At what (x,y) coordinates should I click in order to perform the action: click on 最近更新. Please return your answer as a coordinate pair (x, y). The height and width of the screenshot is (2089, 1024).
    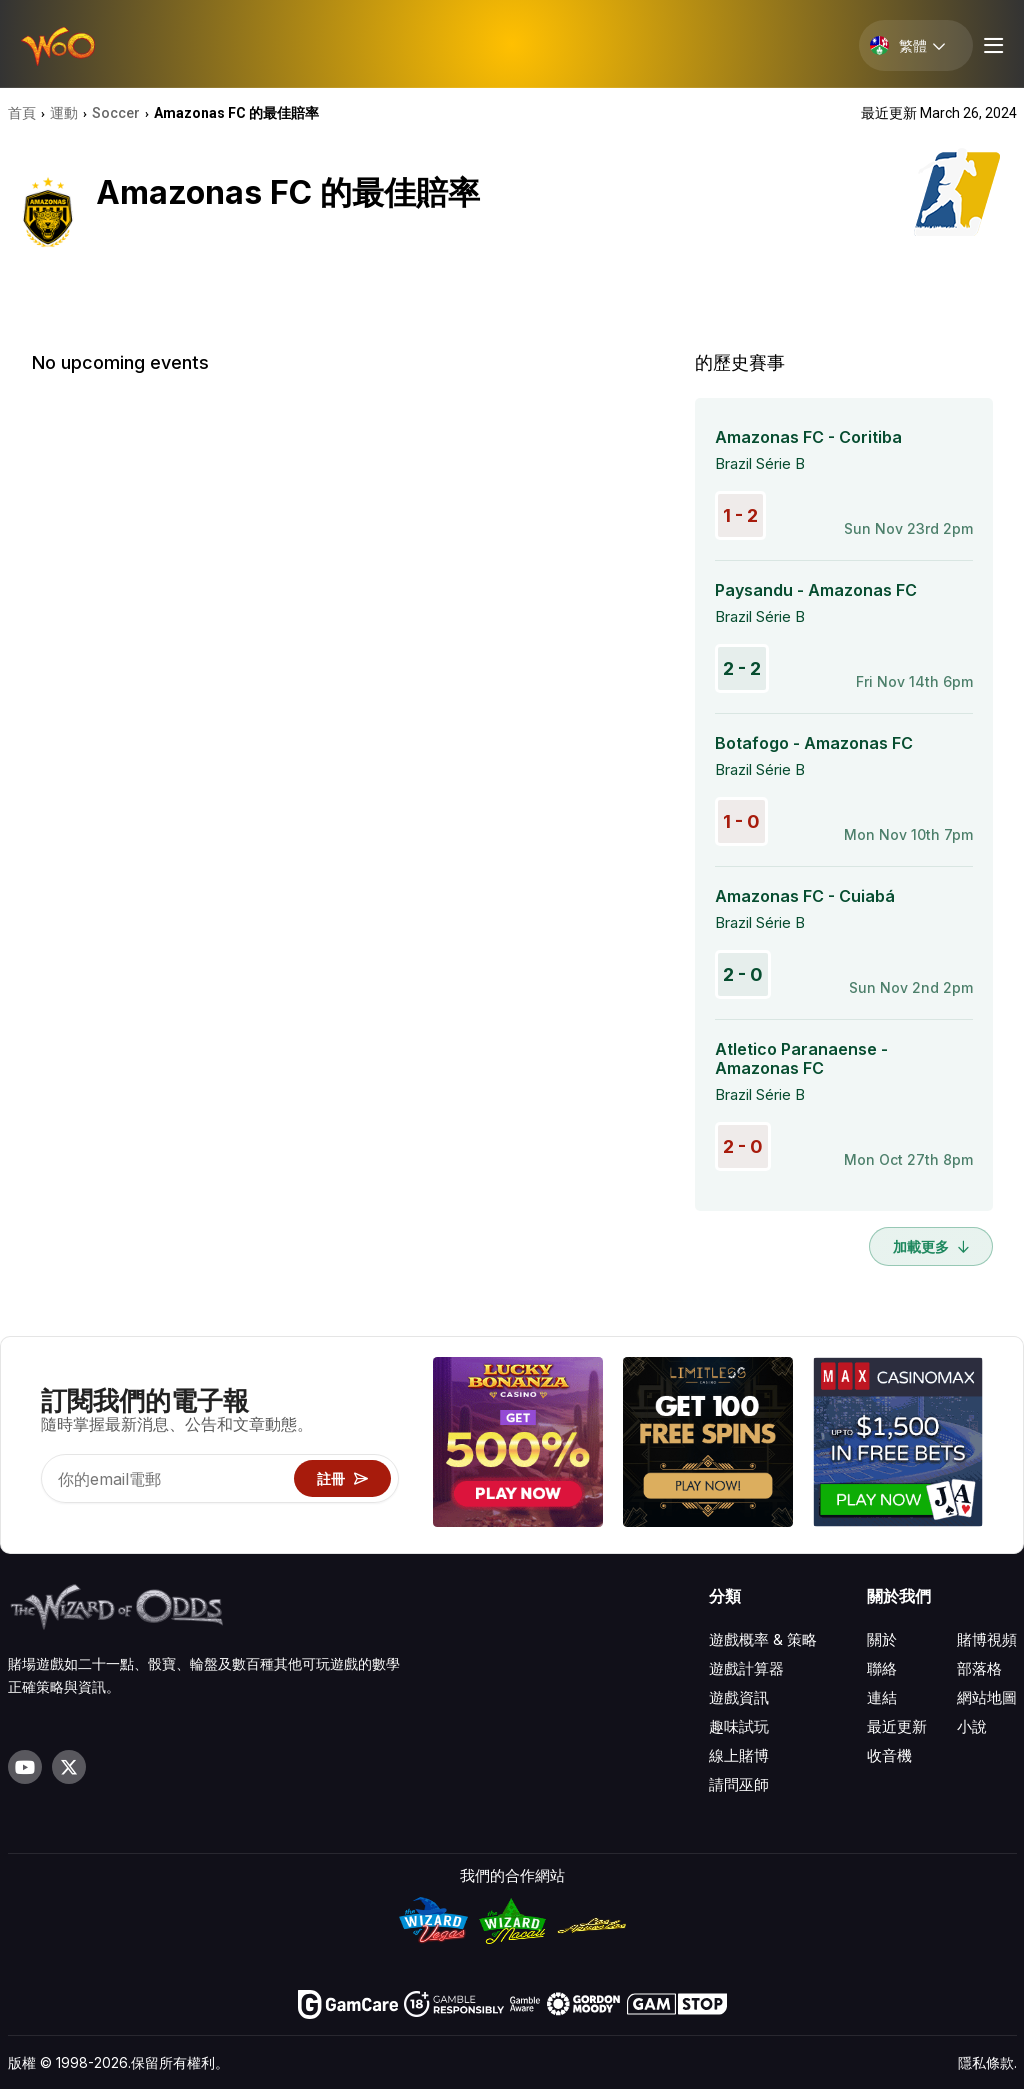
    Looking at the image, I should click on (897, 1726).